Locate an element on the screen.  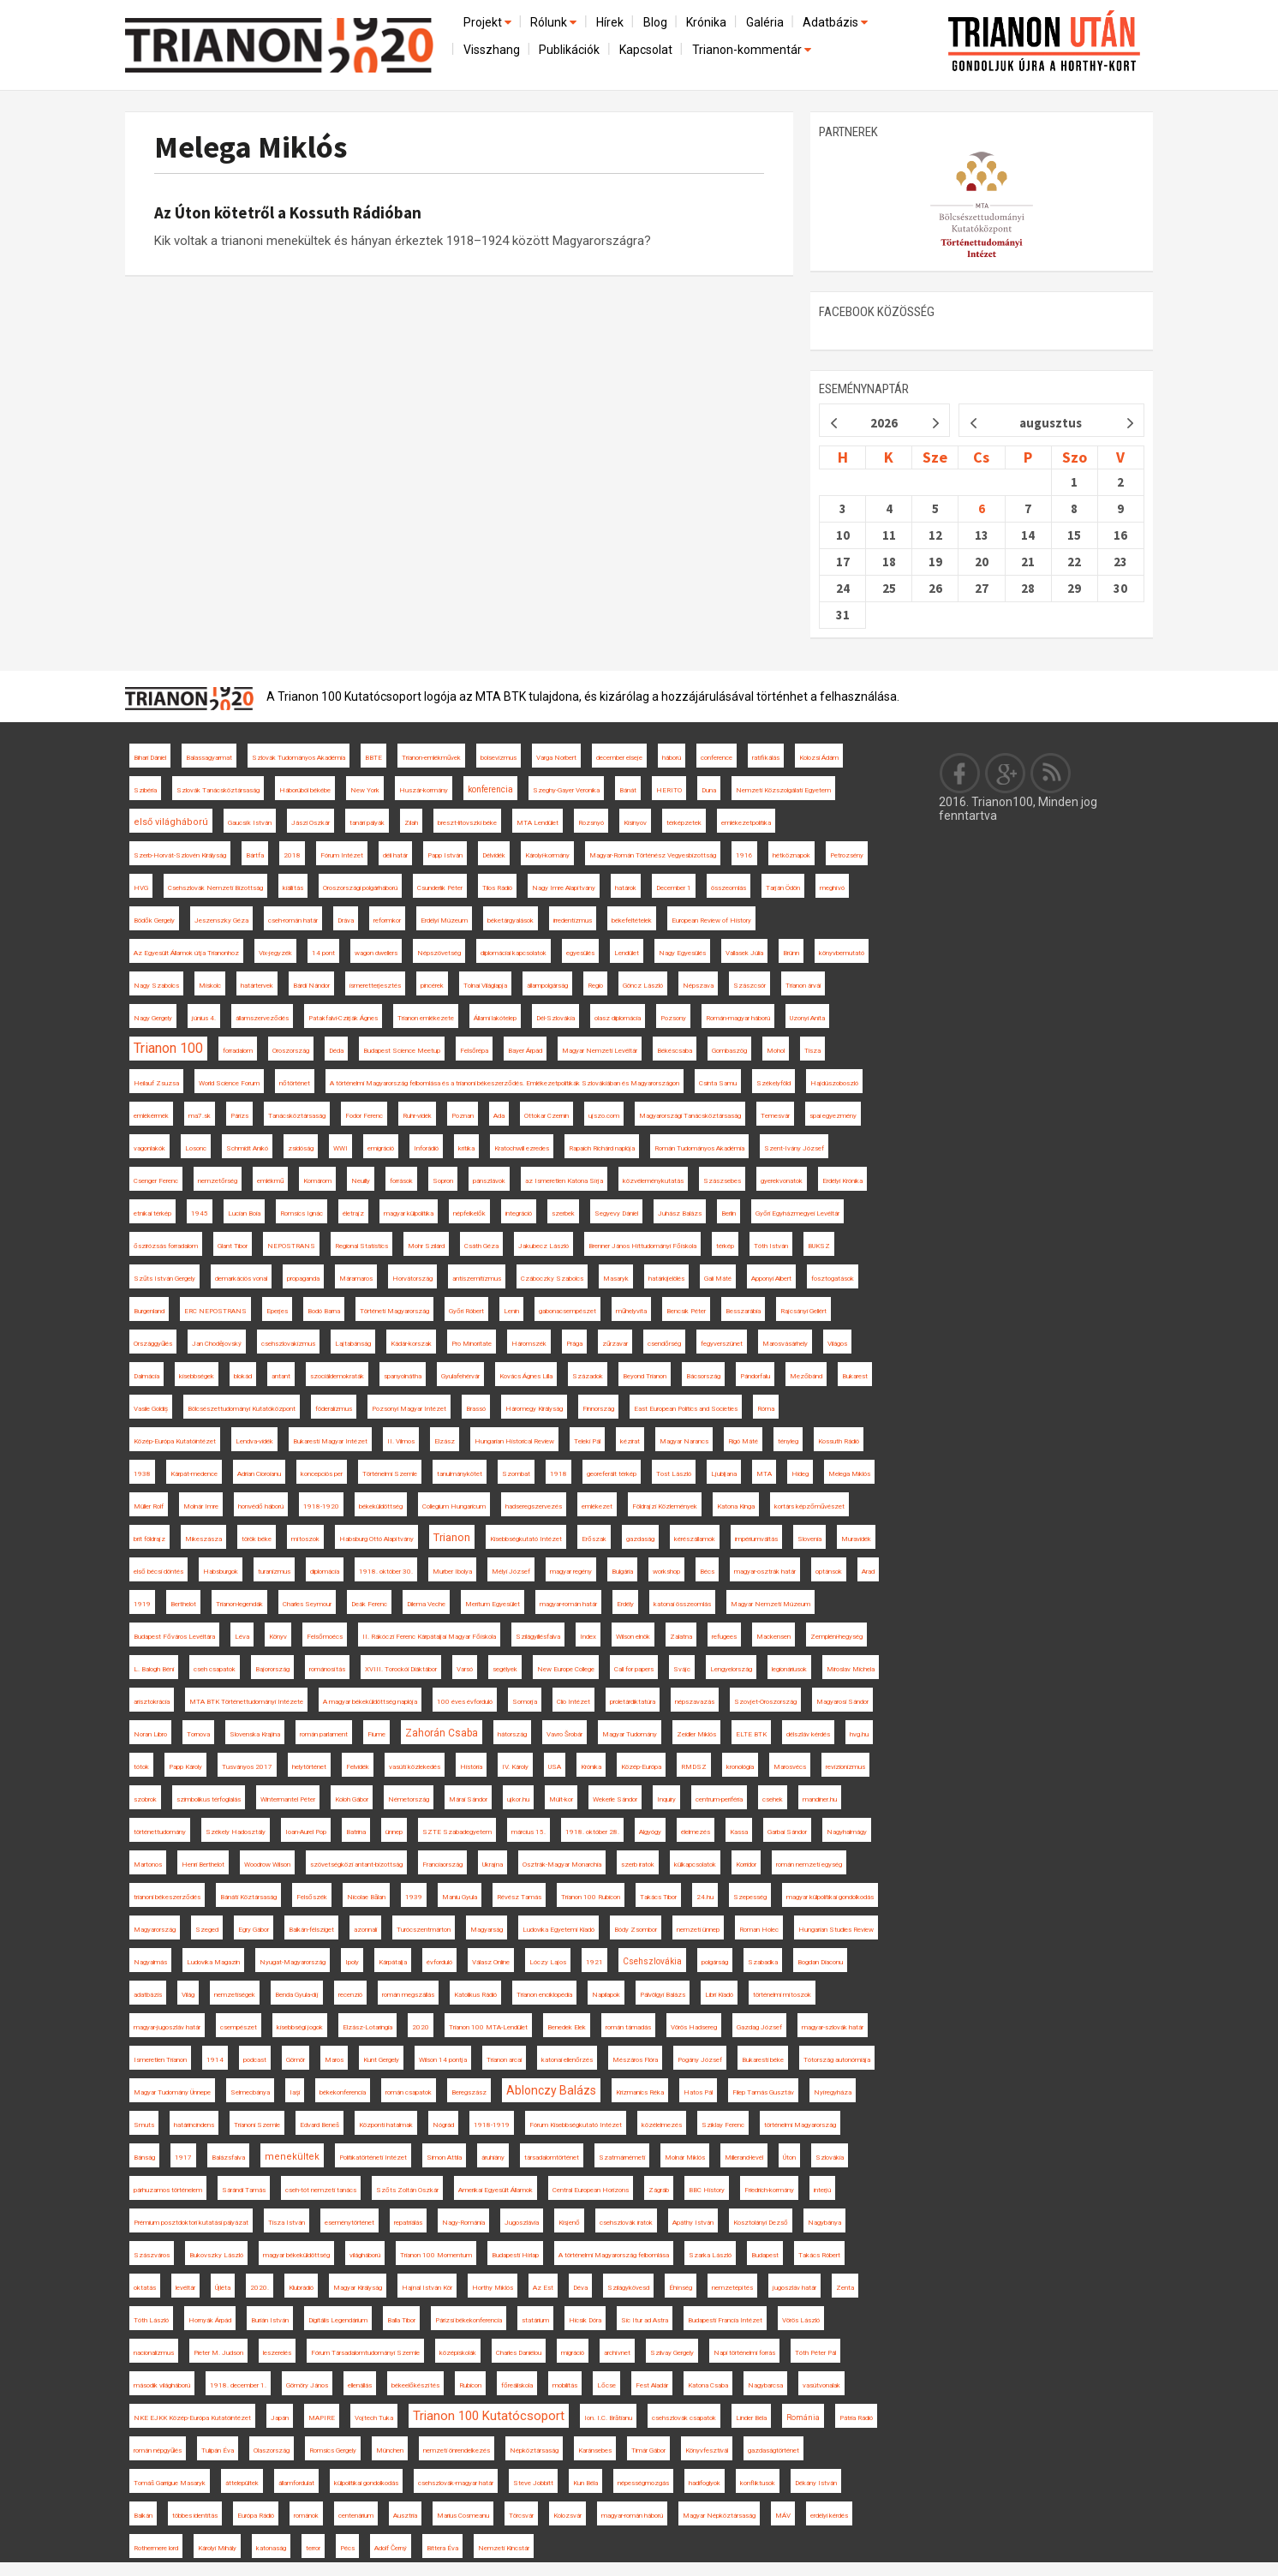
Takács Tibor is located at coordinates (658, 1897).